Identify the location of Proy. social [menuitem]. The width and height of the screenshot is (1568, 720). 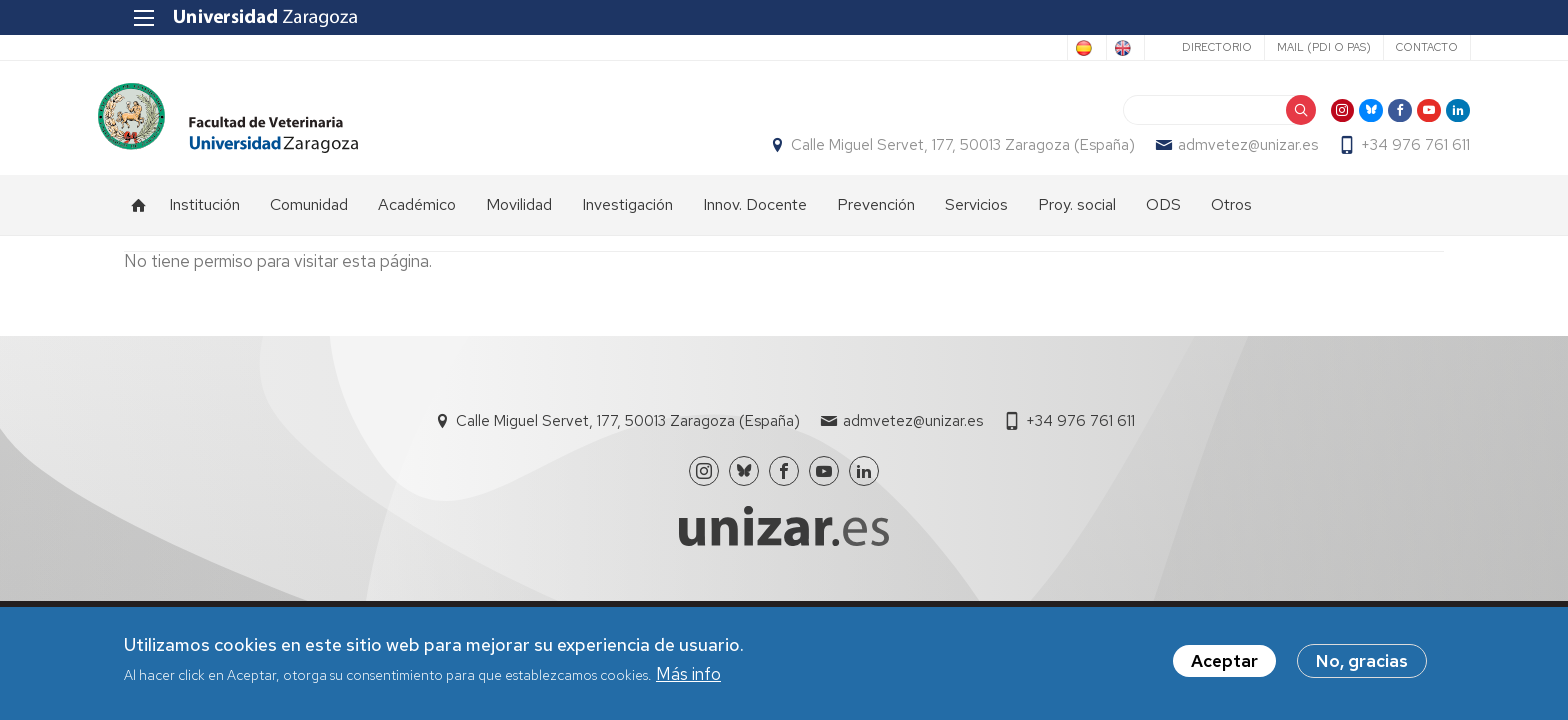
(1077, 215).